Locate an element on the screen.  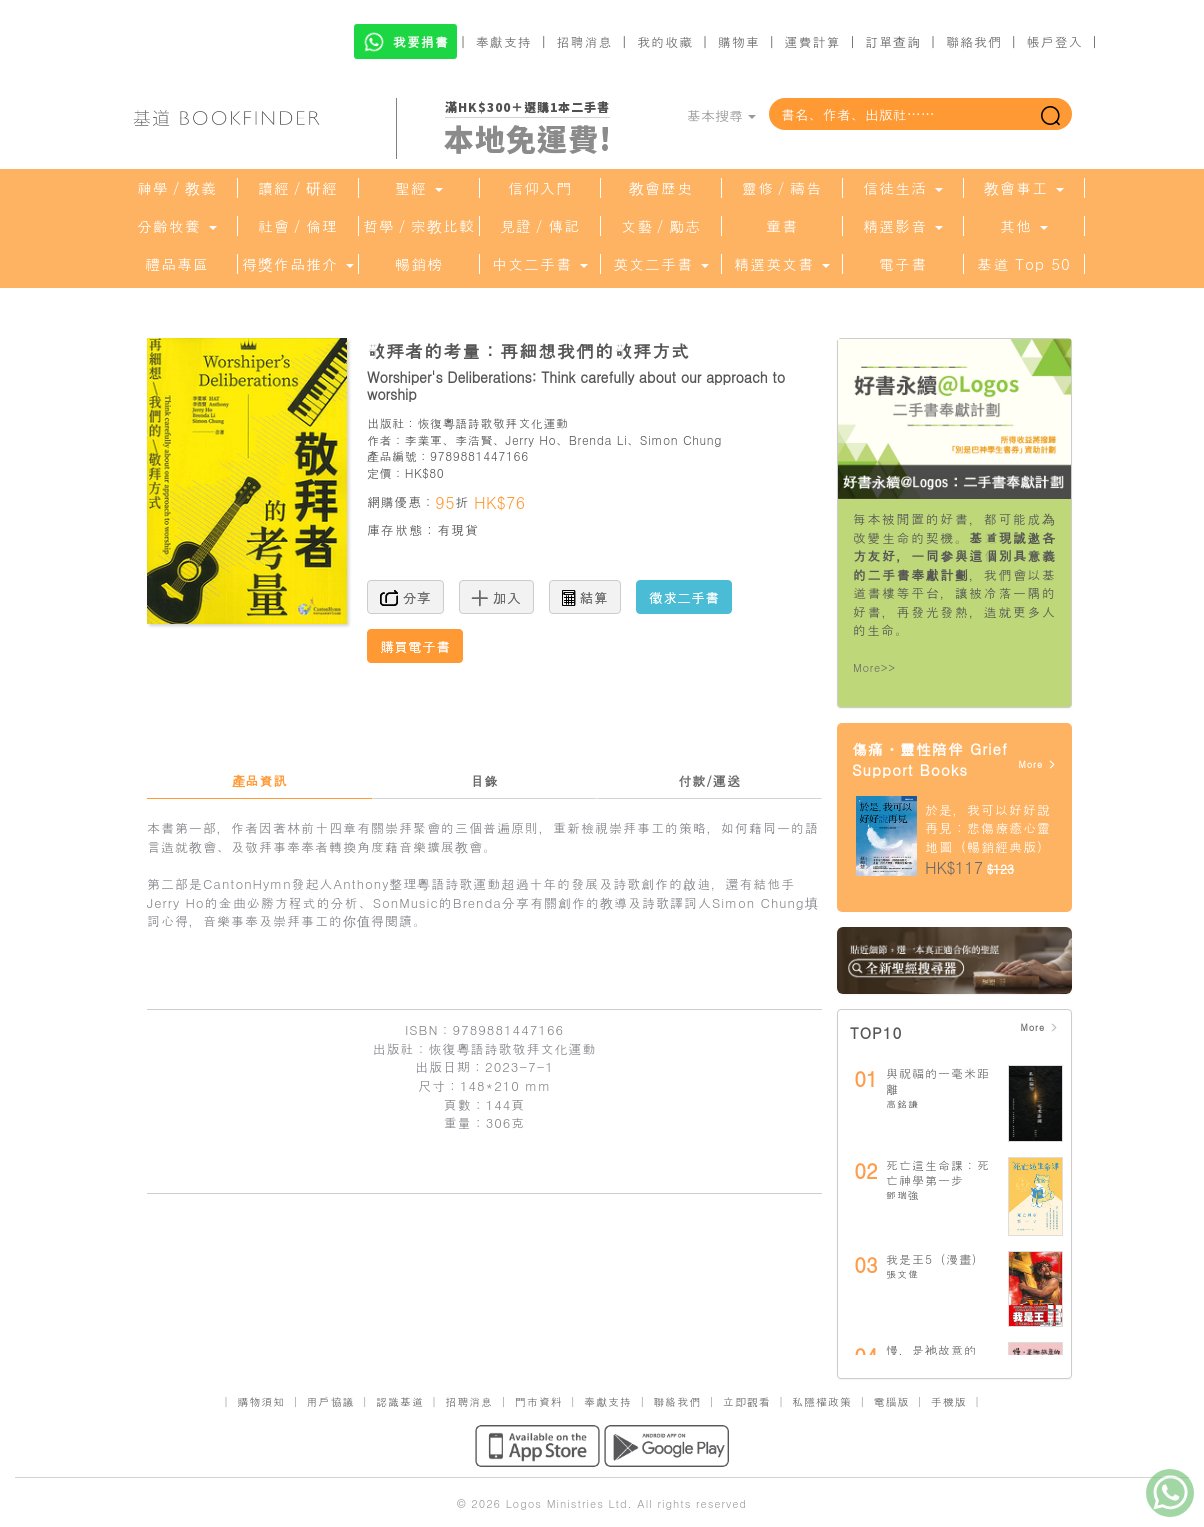
私隱權政策 is located at coordinates (822, 1401).